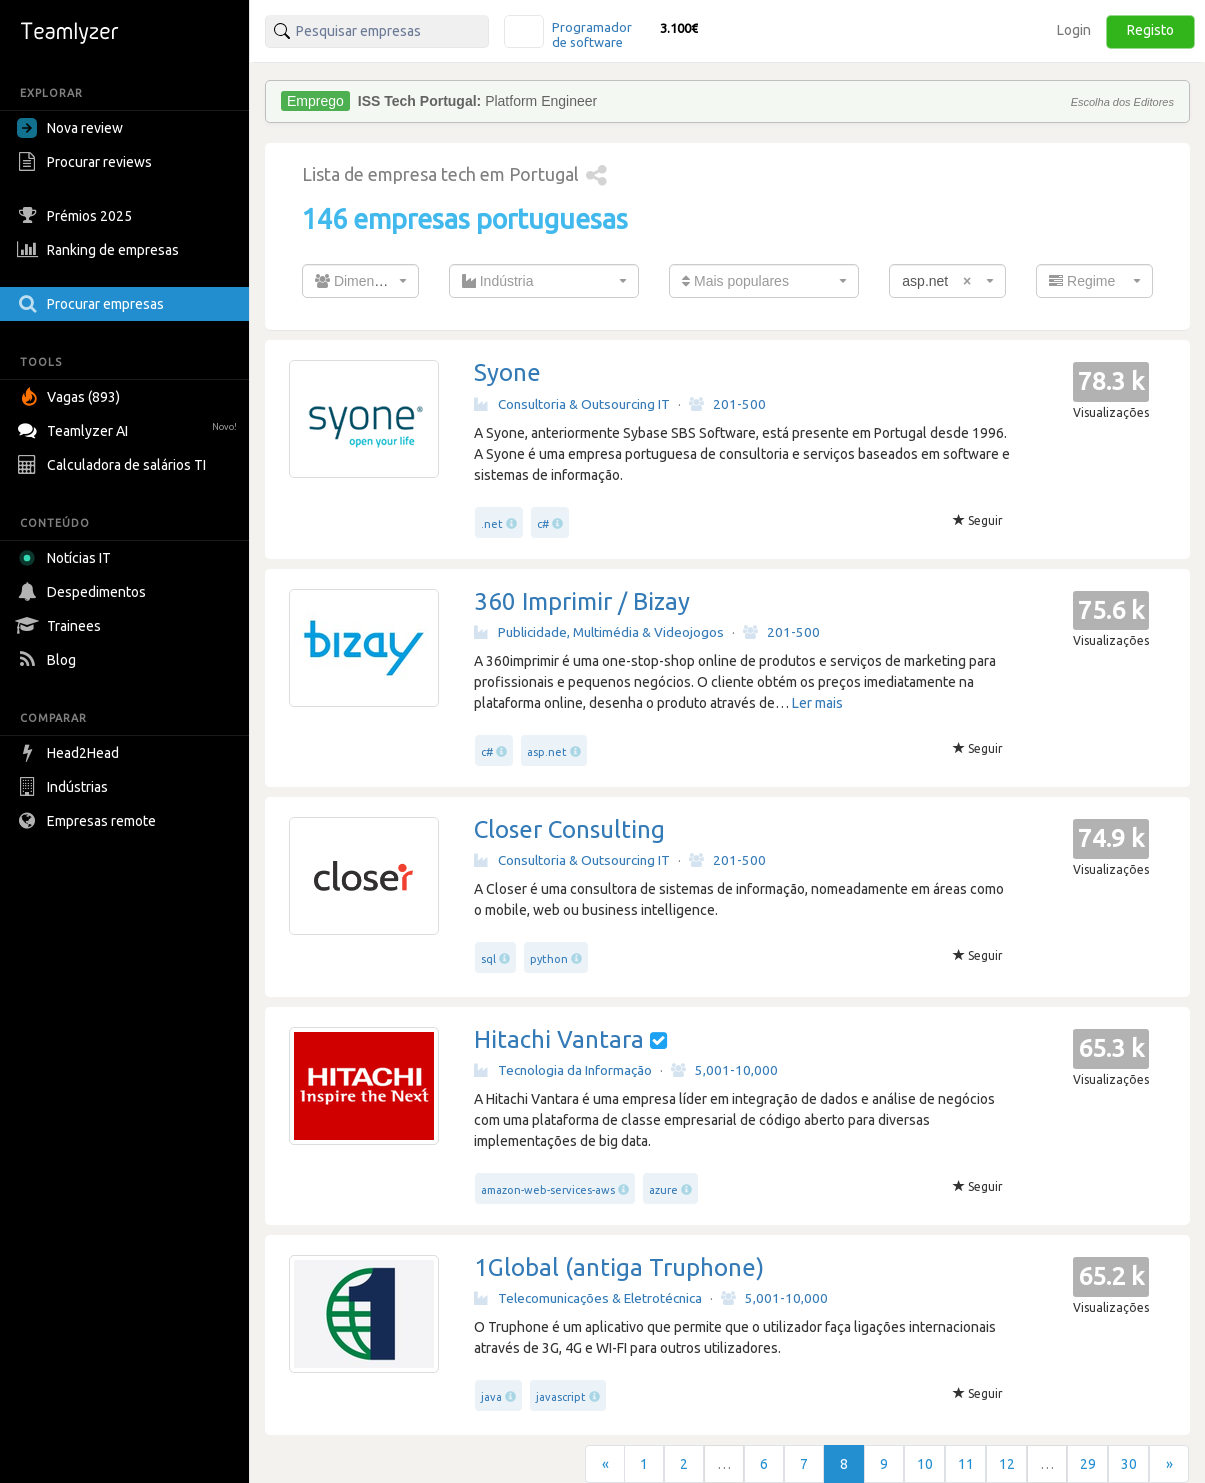 The height and width of the screenshot is (1483, 1205). Describe the element at coordinates (582, 601) in the screenshot. I see `360 Imprimir / Bizay` at that location.